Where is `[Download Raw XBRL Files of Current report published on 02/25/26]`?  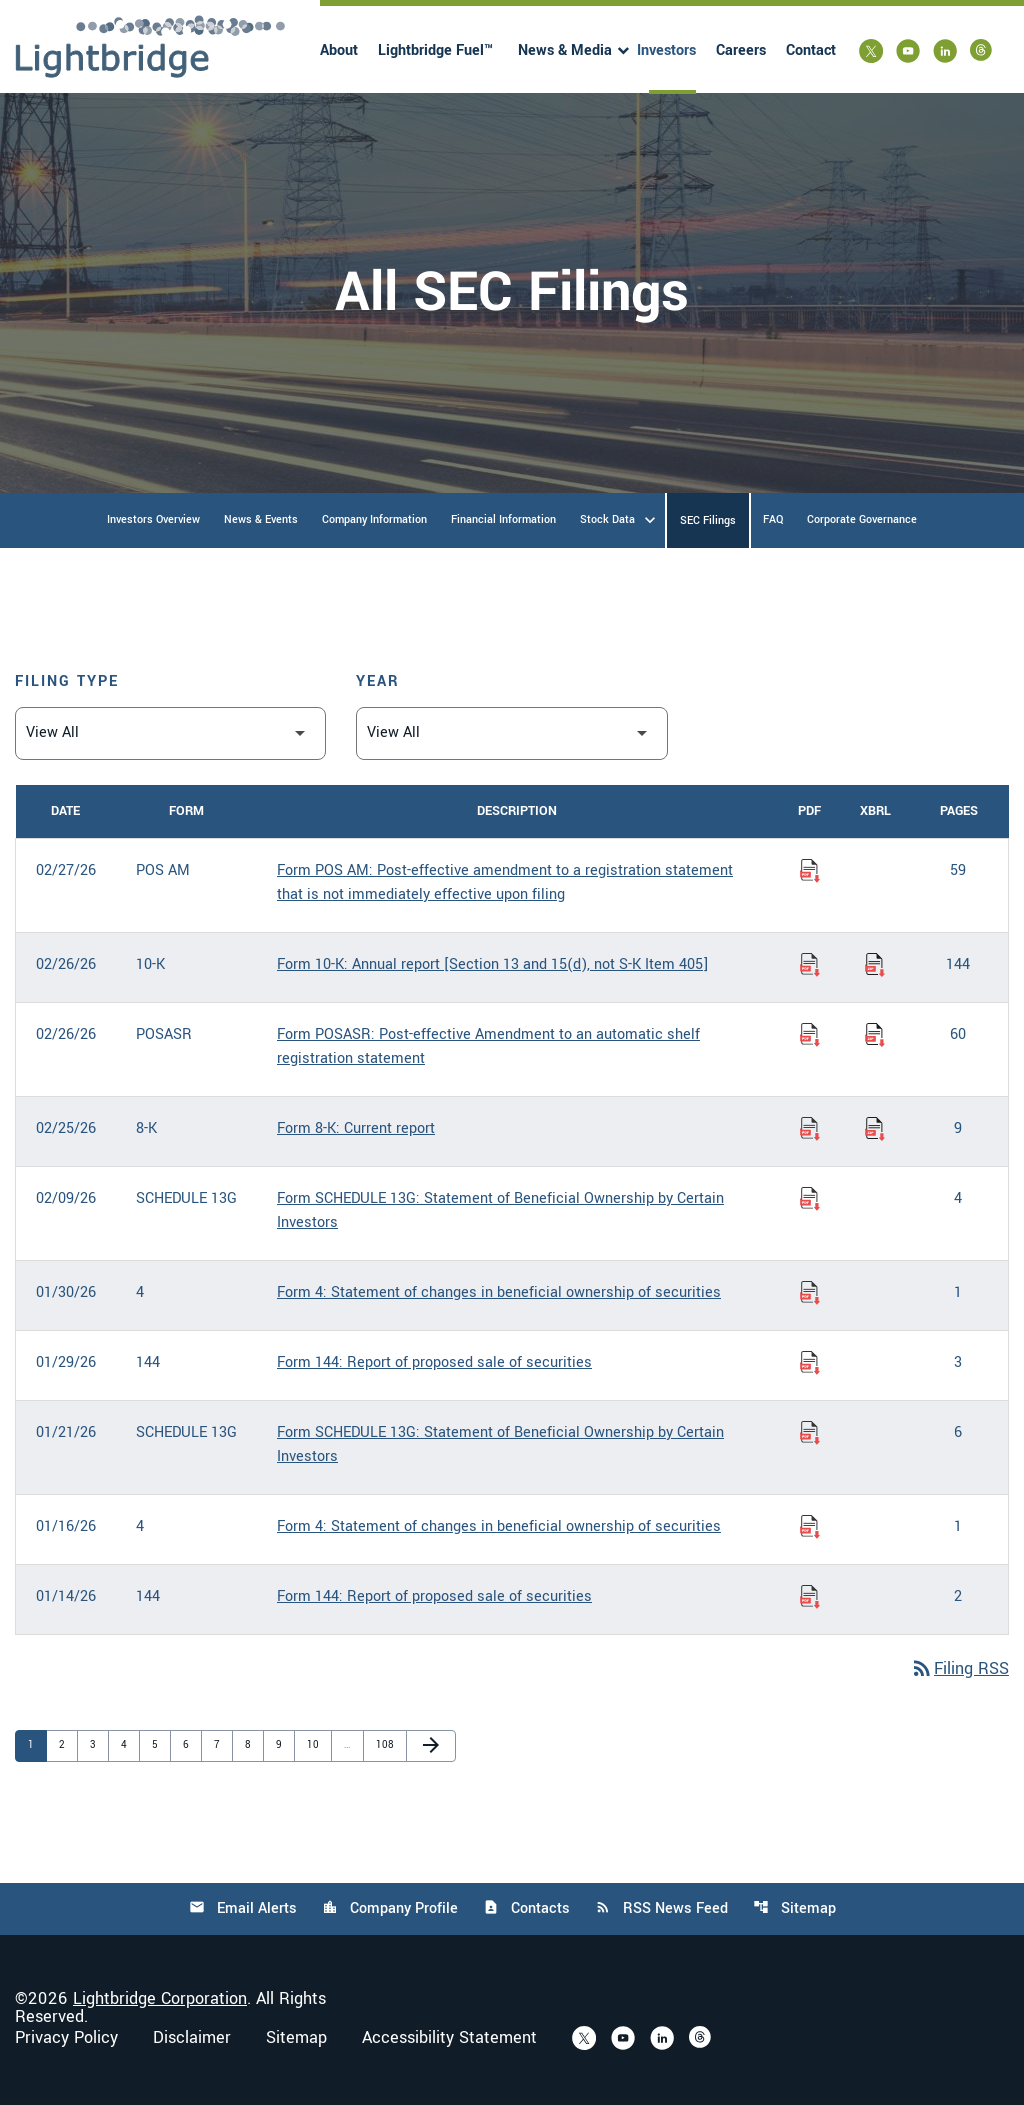 [Download Raw XBRL Files of Current report published on 02/25/26] is located at coordinates (875, 1129).